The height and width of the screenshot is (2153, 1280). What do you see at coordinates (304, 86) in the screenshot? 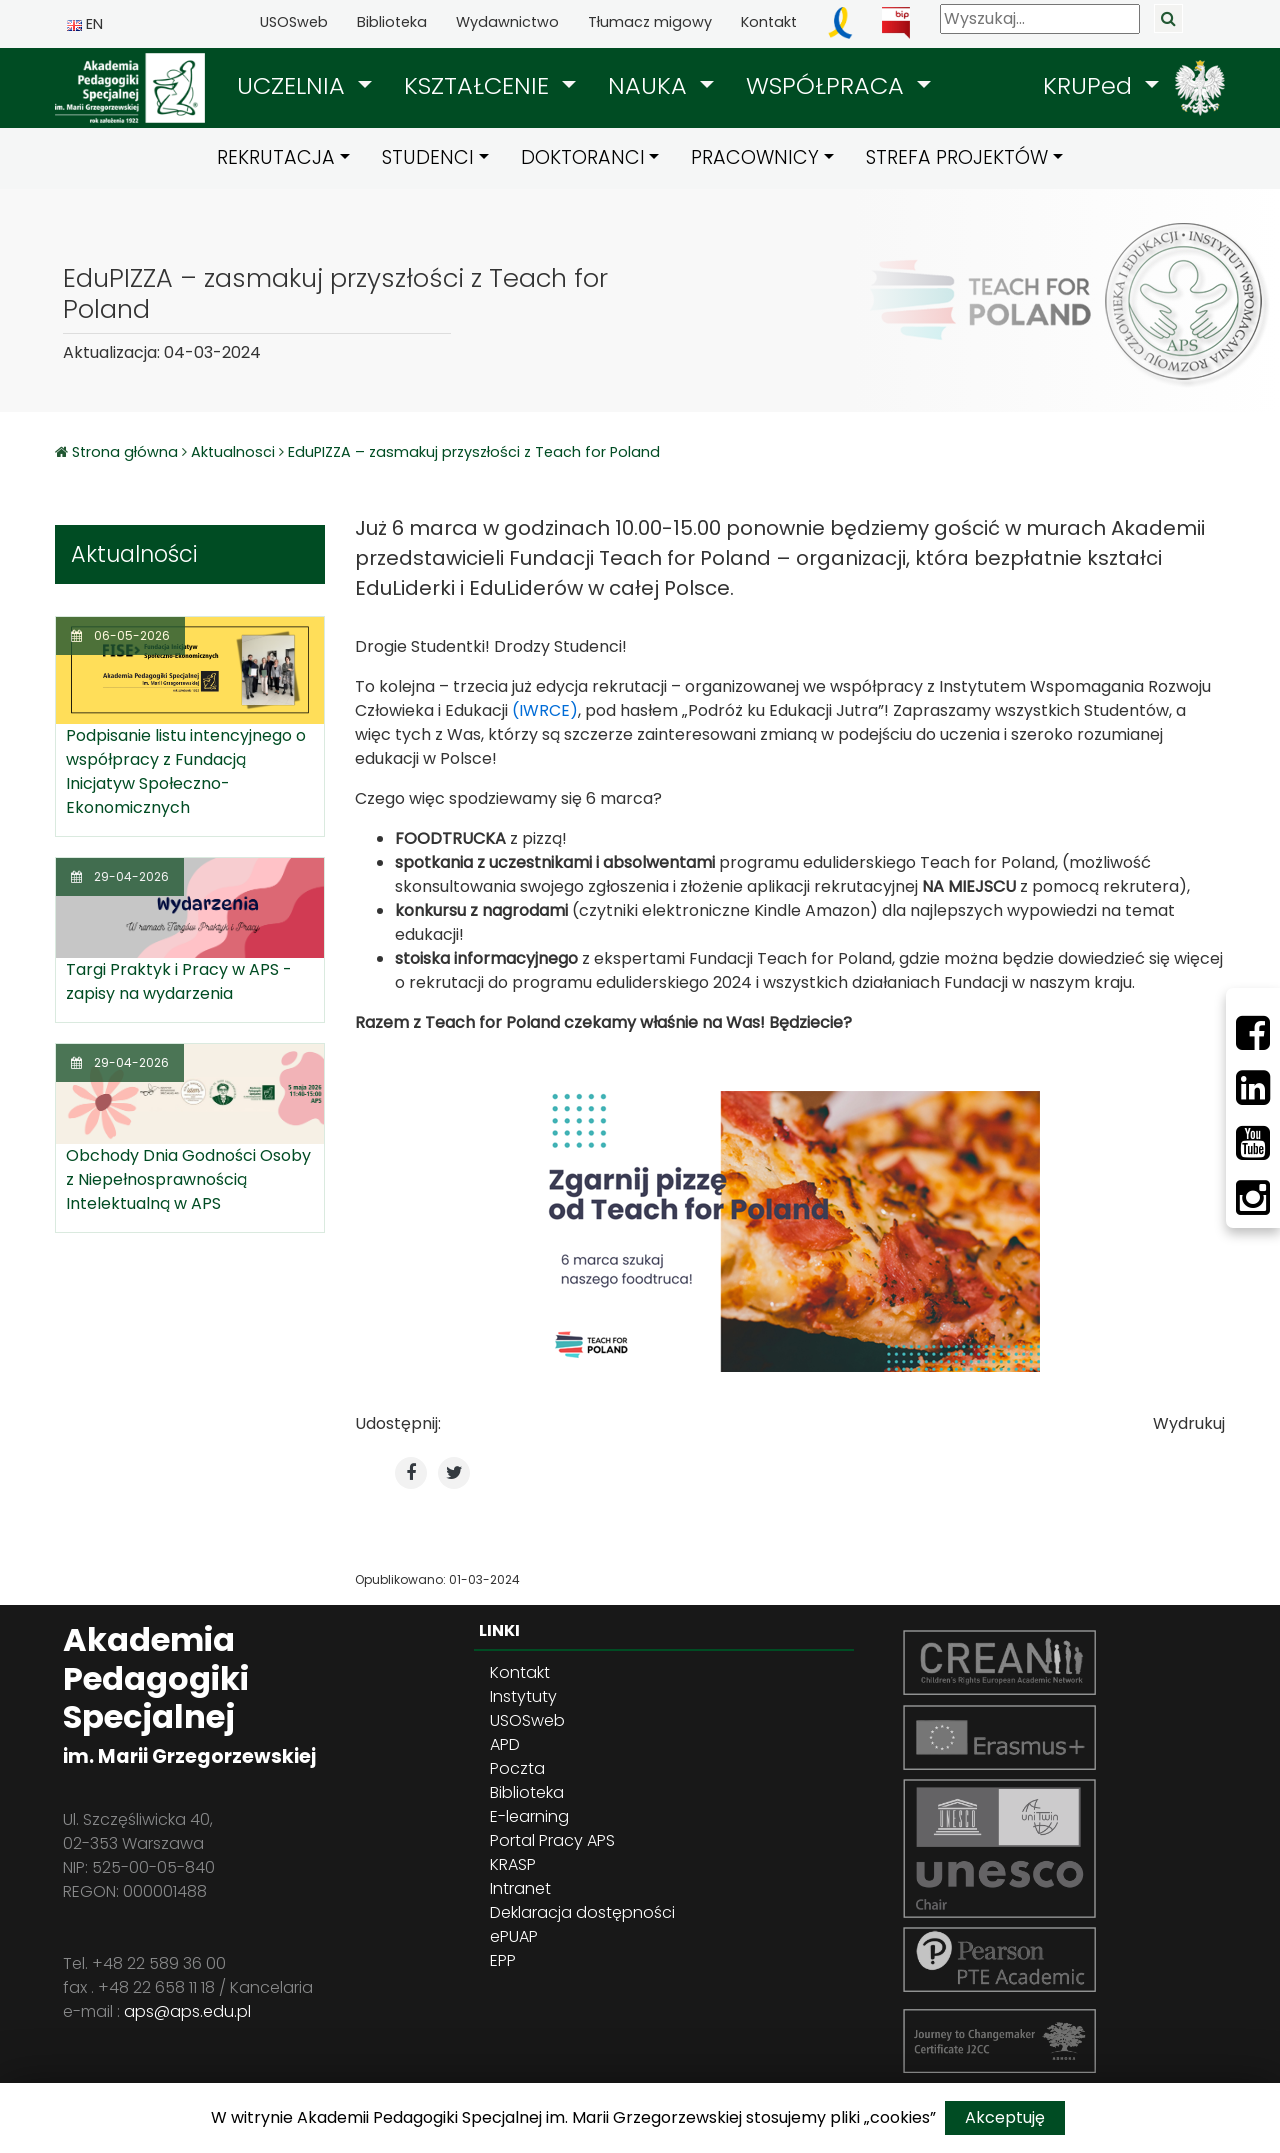
I see `[button]` at bounding box center [304, 86].